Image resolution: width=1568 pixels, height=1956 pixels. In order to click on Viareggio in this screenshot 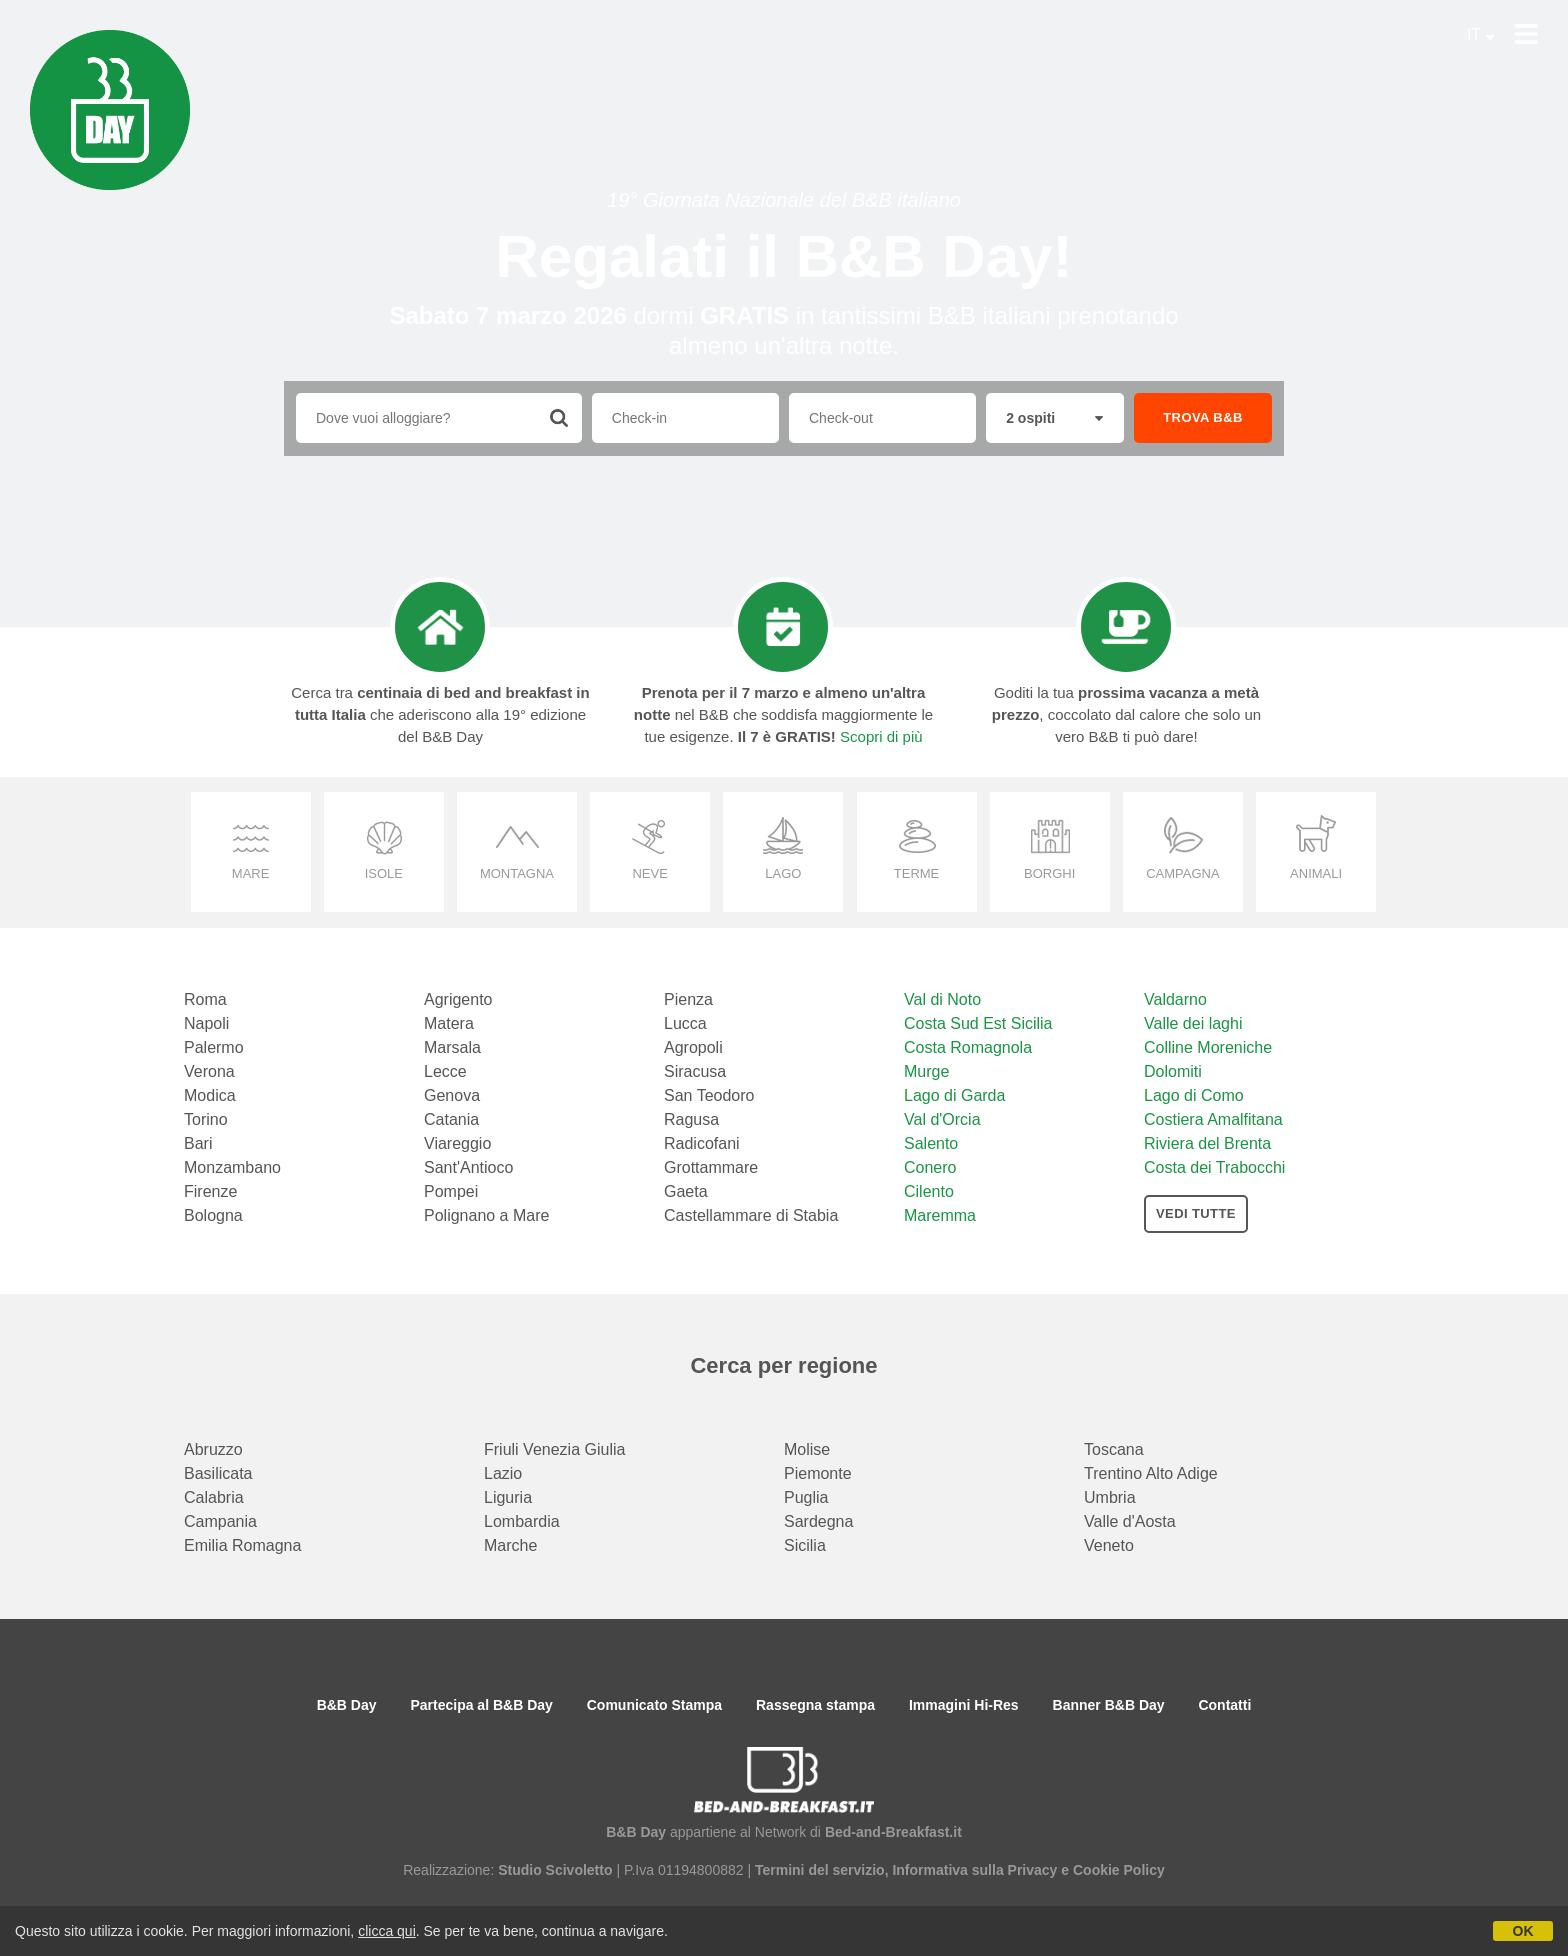, I will do `click(457, 1143)`.